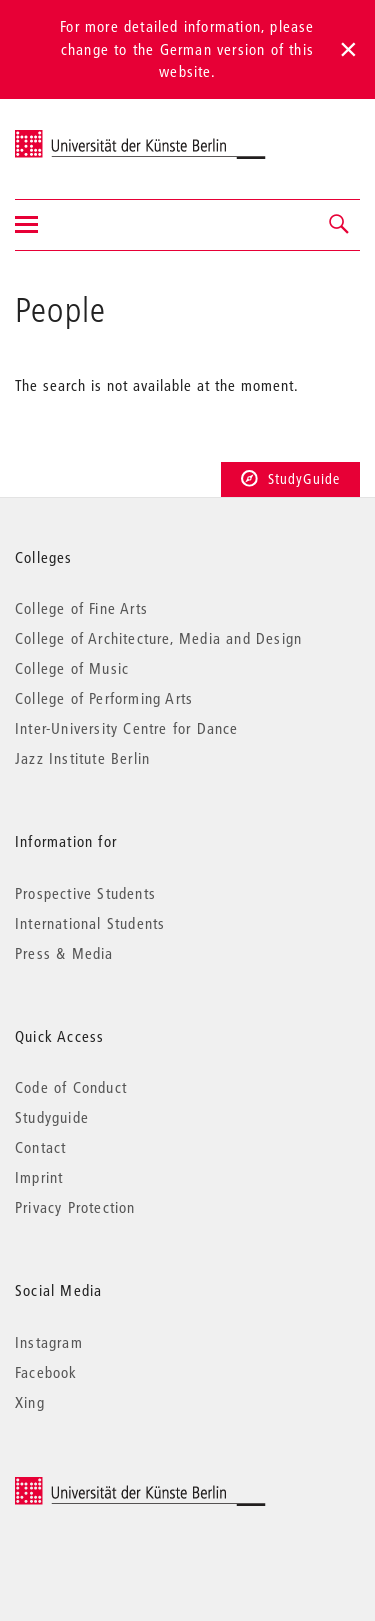 The width and height of the screenshot is (375, 1621). I want to click on StudyGuide, so click(290, 479).